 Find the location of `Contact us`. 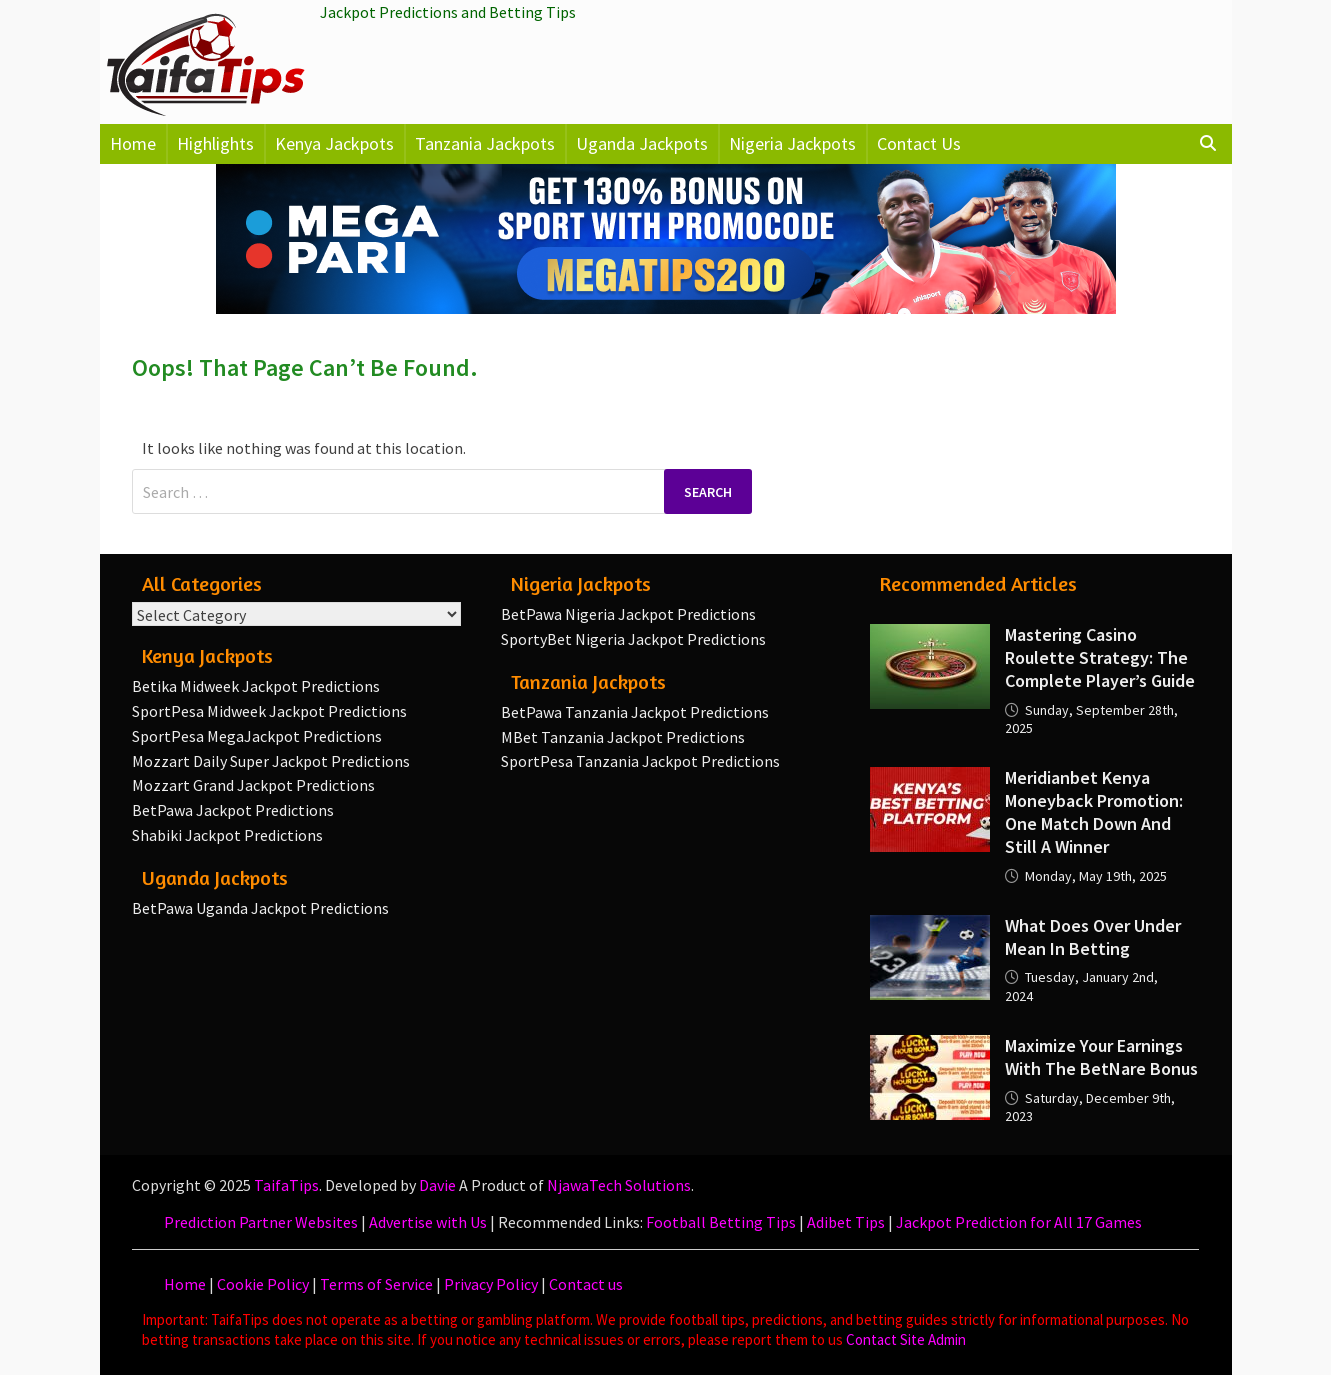

Contact us is located at coordinates (586, 1284).